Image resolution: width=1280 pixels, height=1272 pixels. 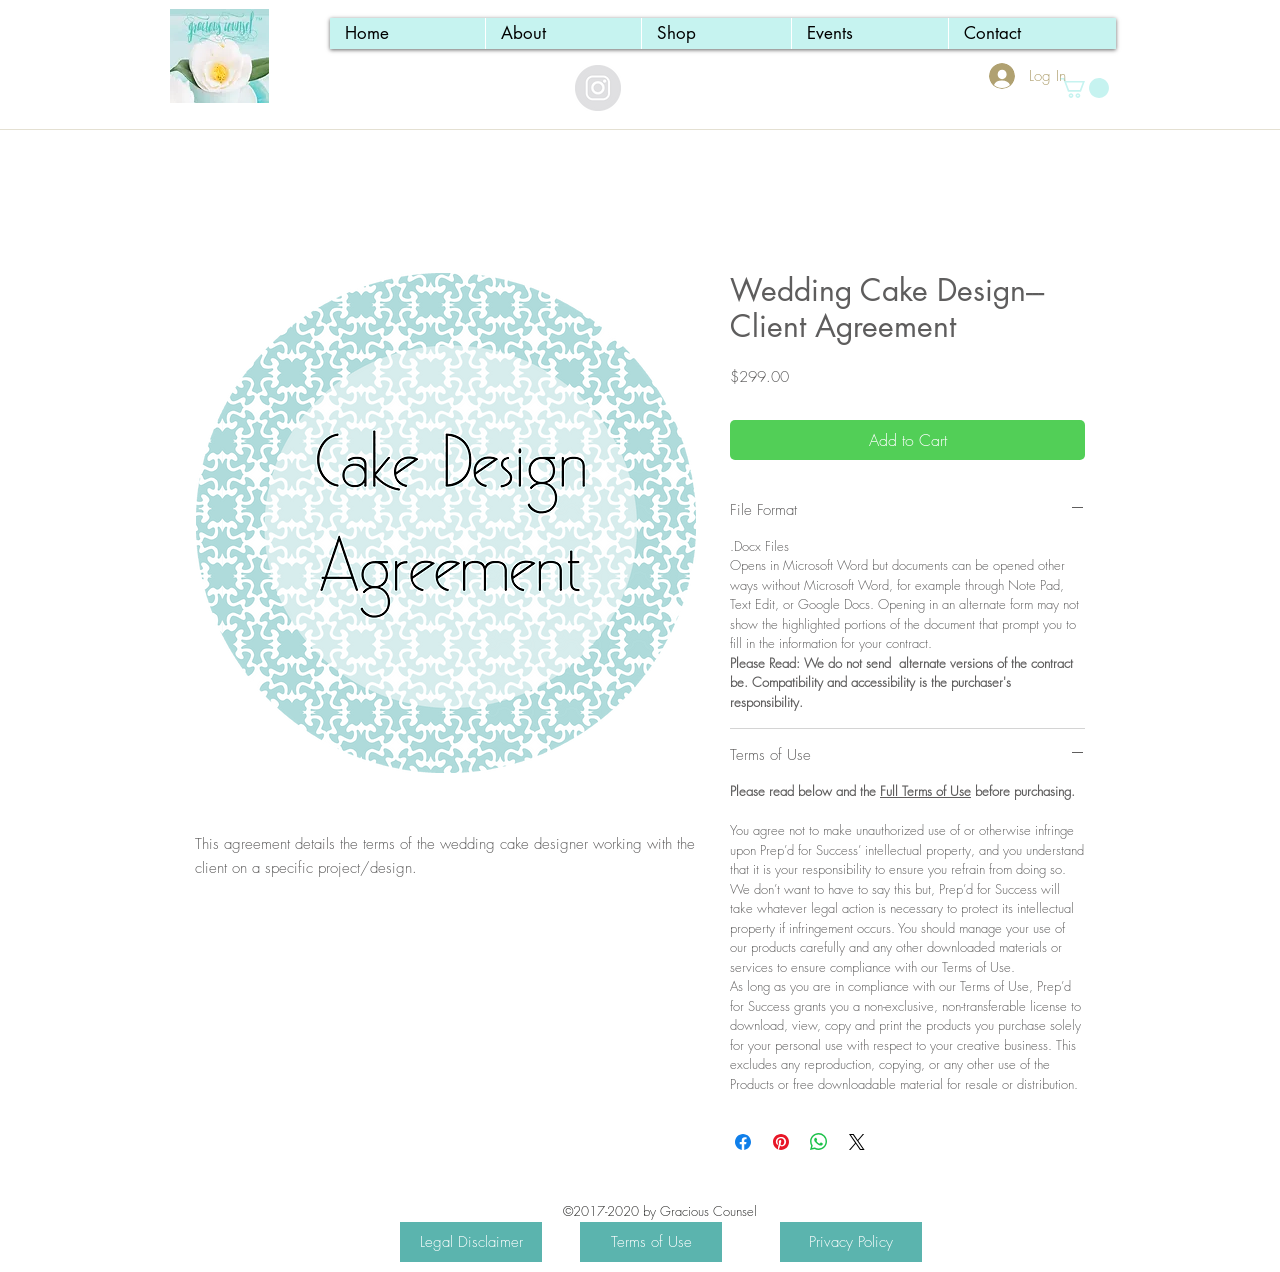 I want to click on [Terms of Use], so click(x=651, y=1242).